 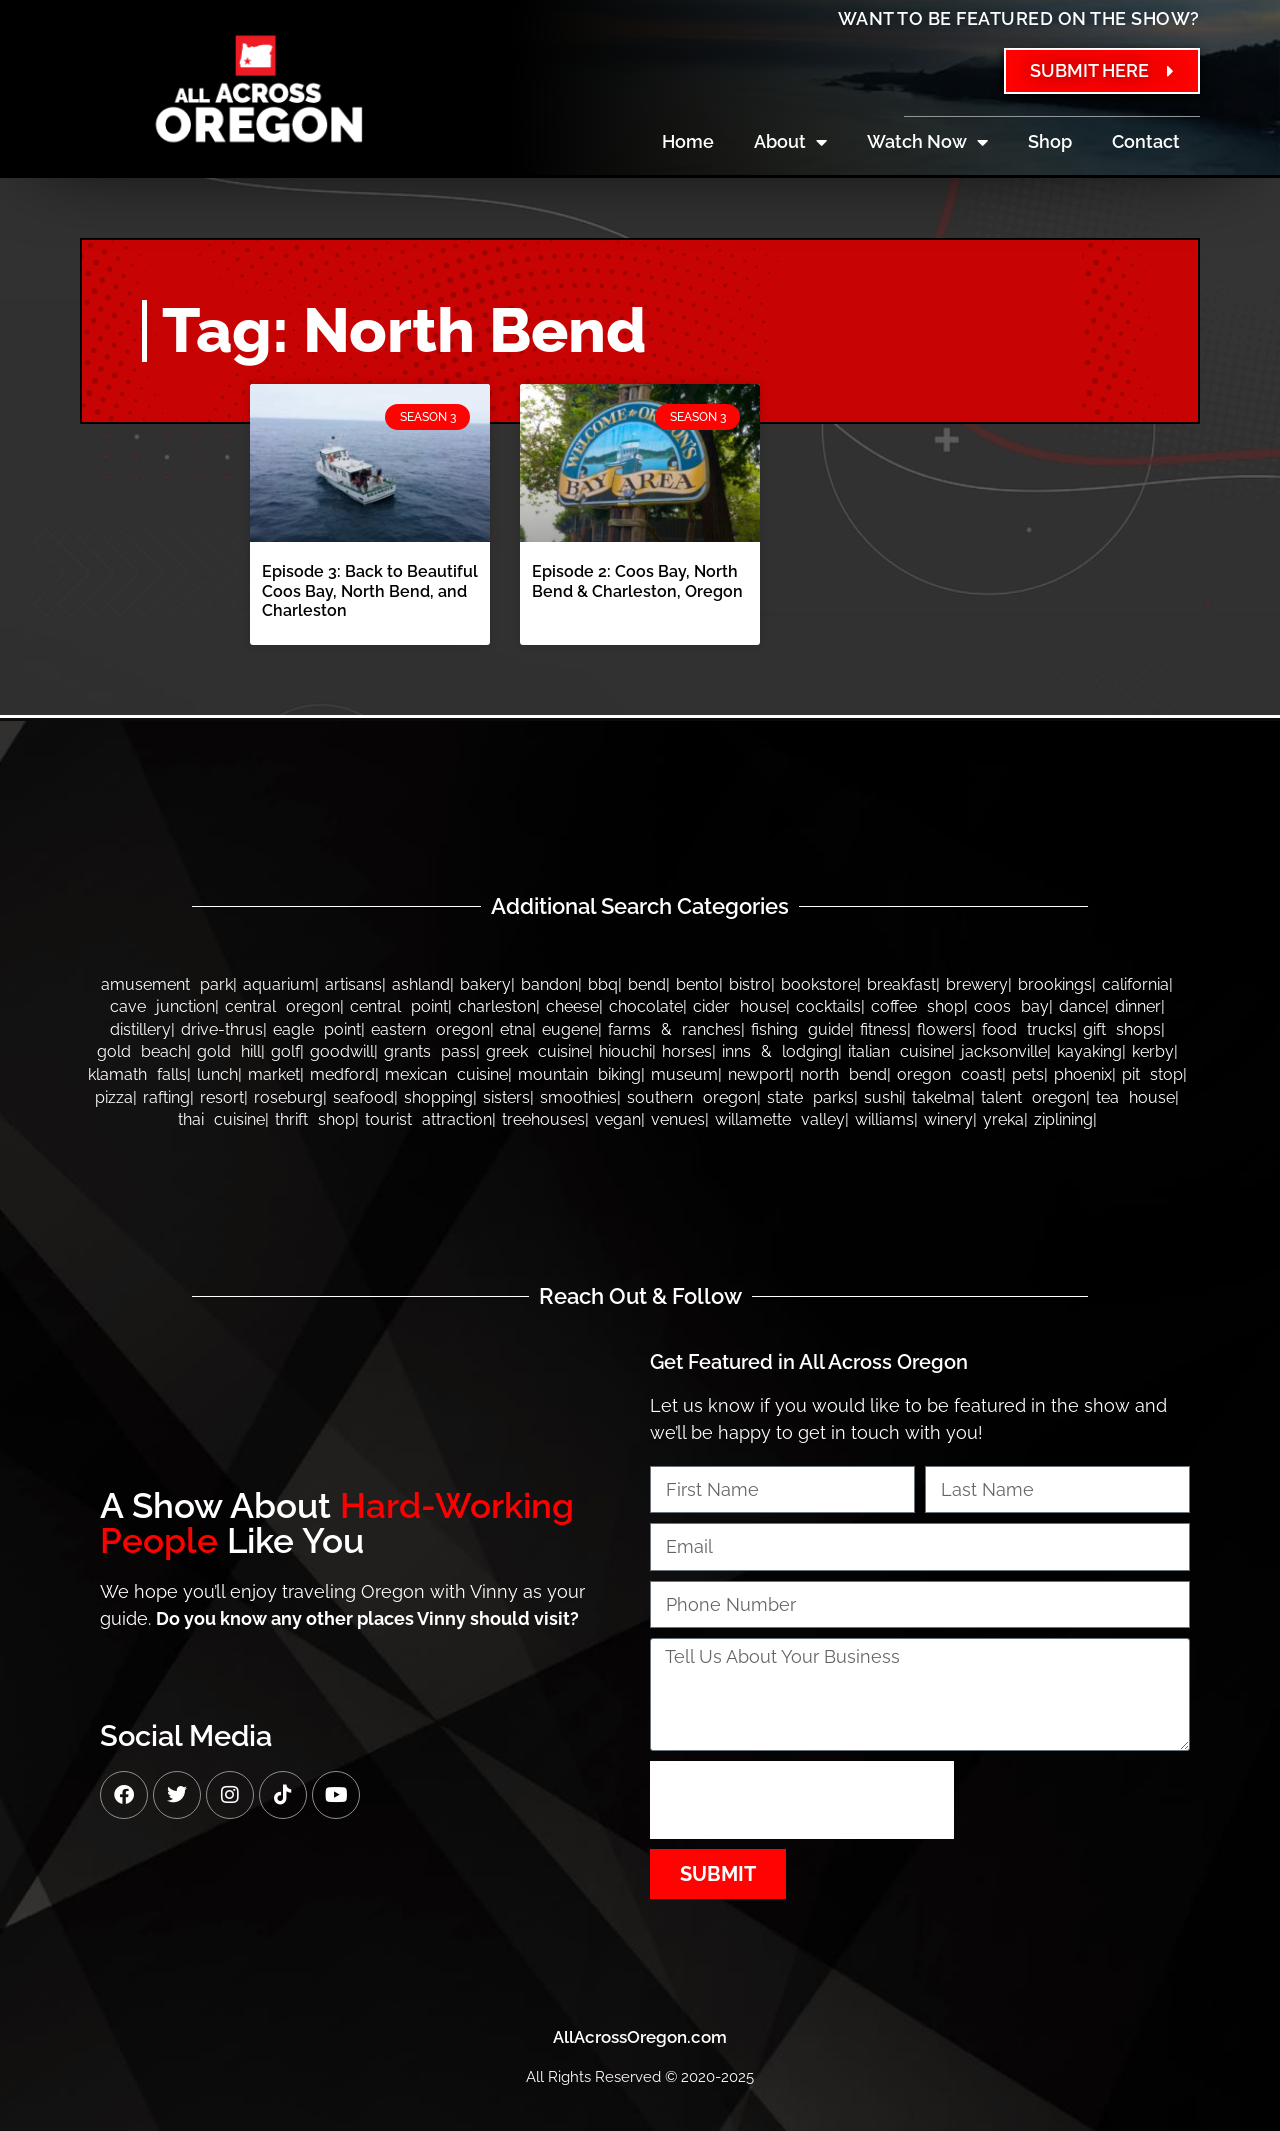 I want to click on Central Oregon, so click(x=282, y=1006).